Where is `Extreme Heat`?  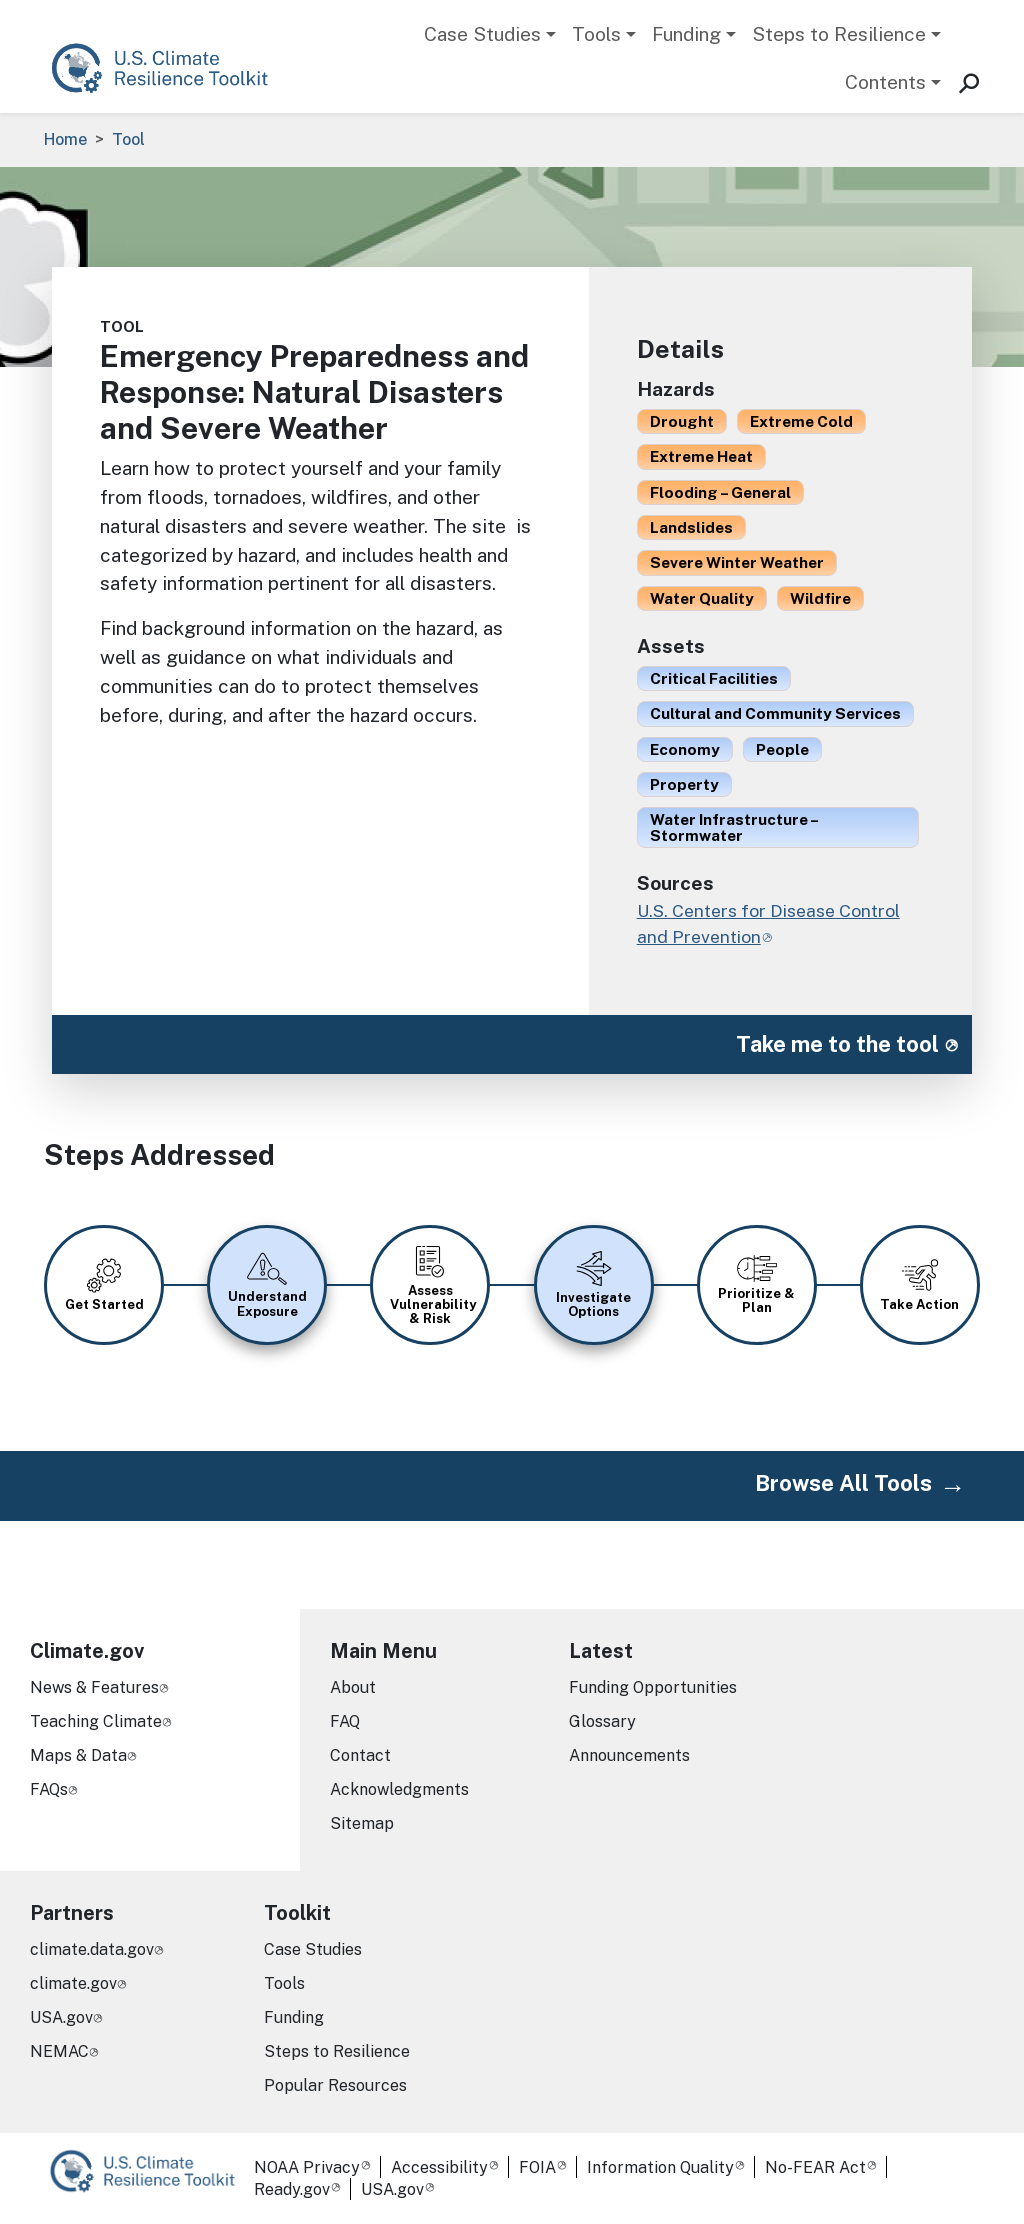 Extreme Heat is located at coordinates (701, 456).